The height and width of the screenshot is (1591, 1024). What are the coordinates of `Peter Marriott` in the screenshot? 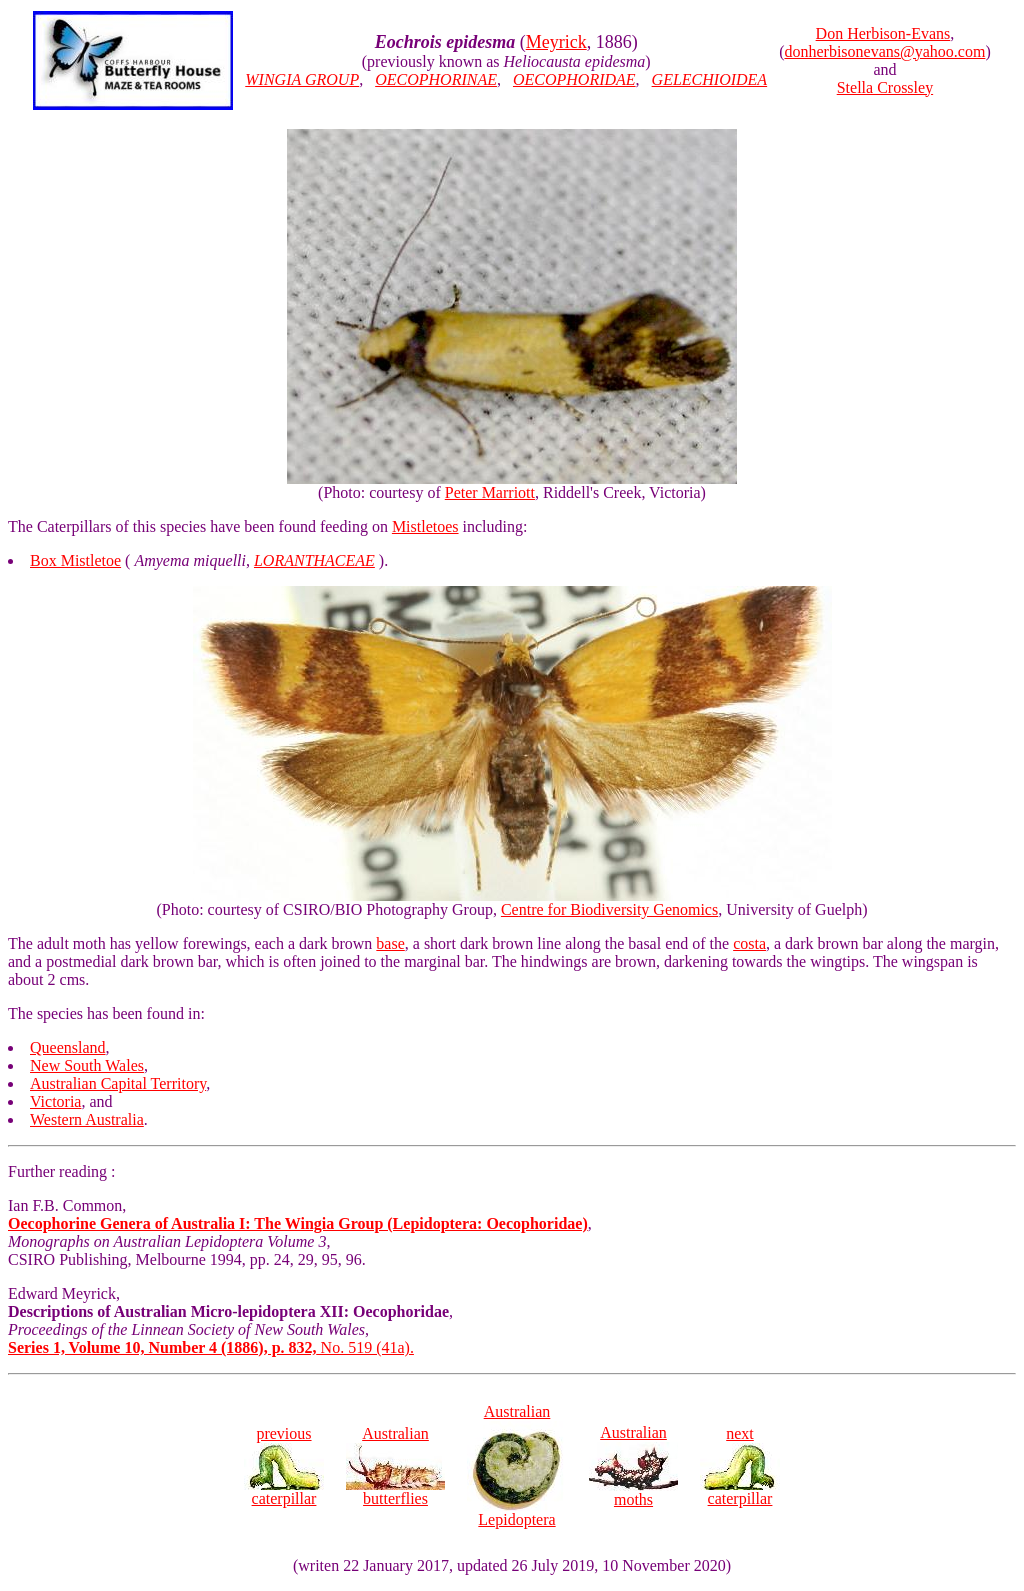 It's located at (490, 492).